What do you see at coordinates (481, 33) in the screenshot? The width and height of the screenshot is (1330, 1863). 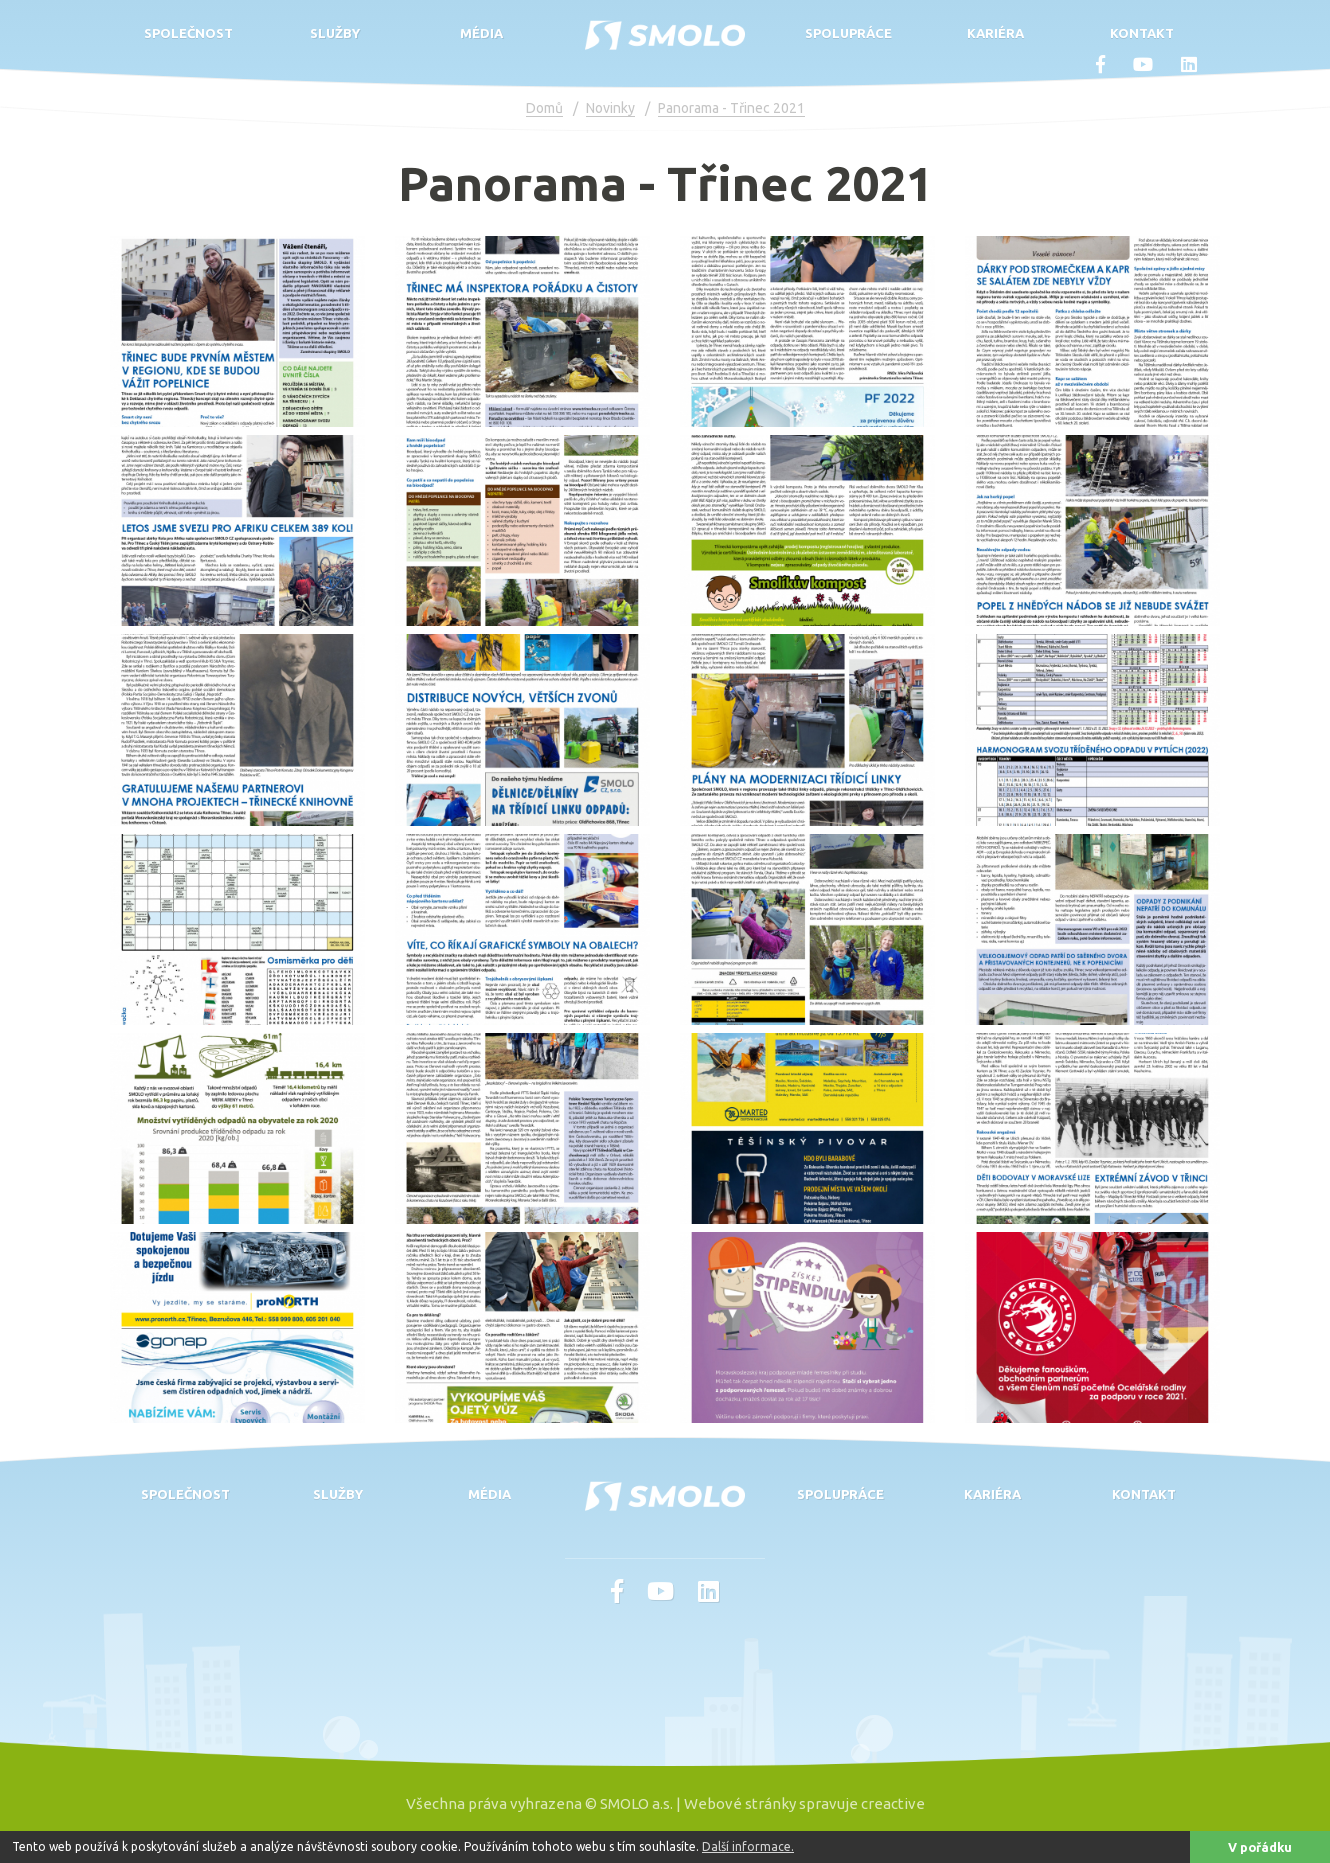 I see `Média` at bounding box center [481, 33].